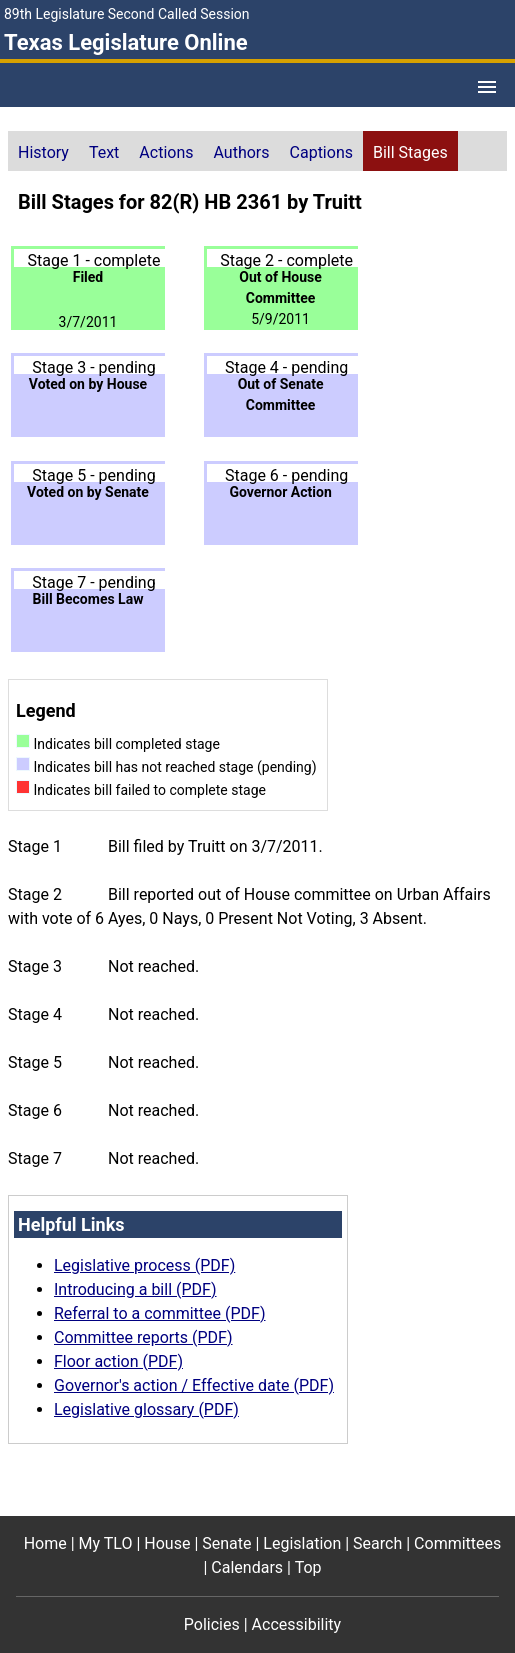 Image resolution: width=515 pixels, height=1653 pixels. Describe the element at coordinates (144, 1265) in the screenshot. I see `Legislative process (PDF)` at that location.